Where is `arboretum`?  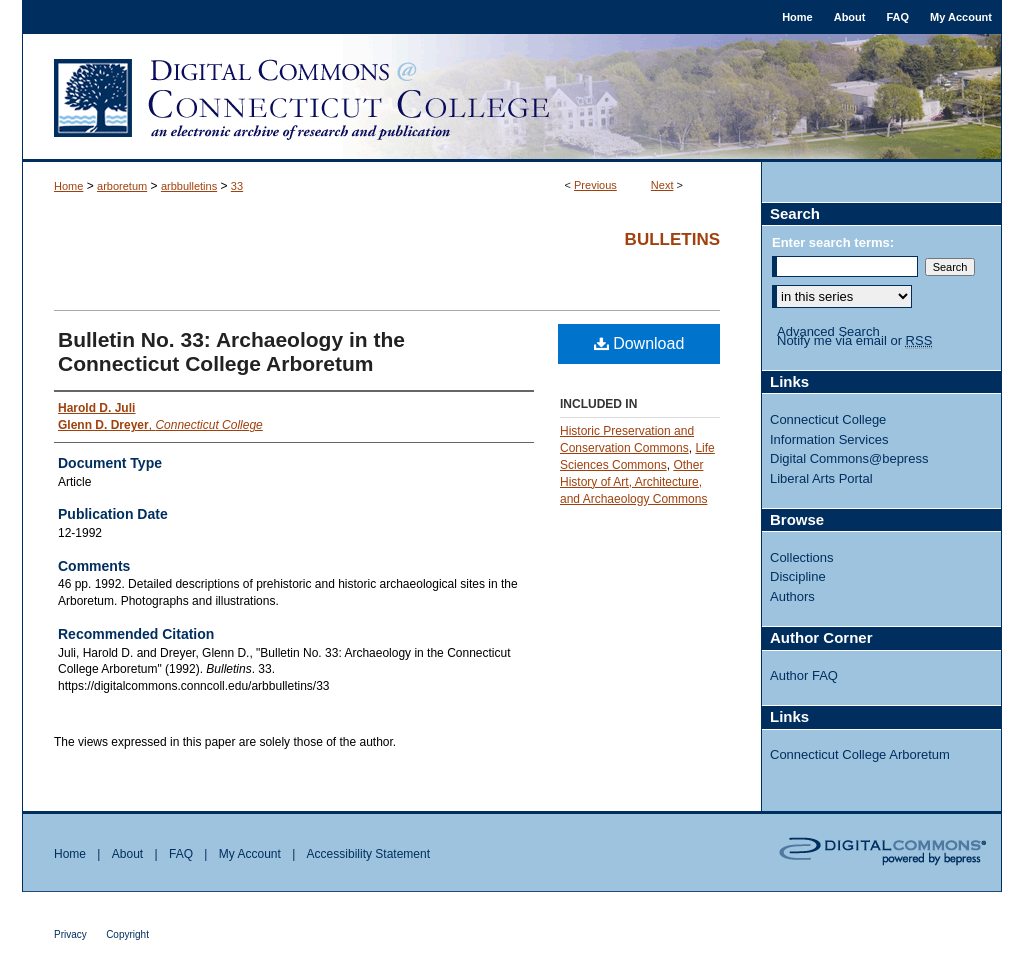
arboretum is located at coordinates (122, 186).